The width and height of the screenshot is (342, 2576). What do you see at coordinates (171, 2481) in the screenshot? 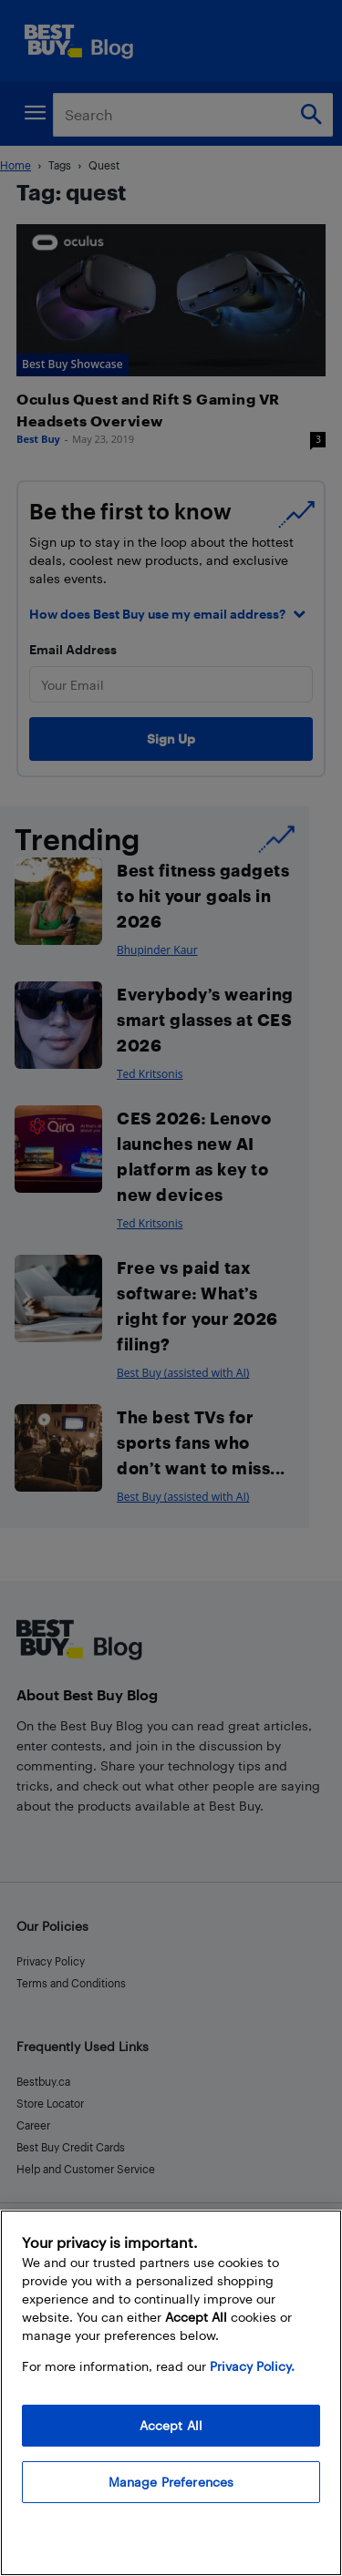
I see `Manage Preferences` at bounding box center [171, 2481].